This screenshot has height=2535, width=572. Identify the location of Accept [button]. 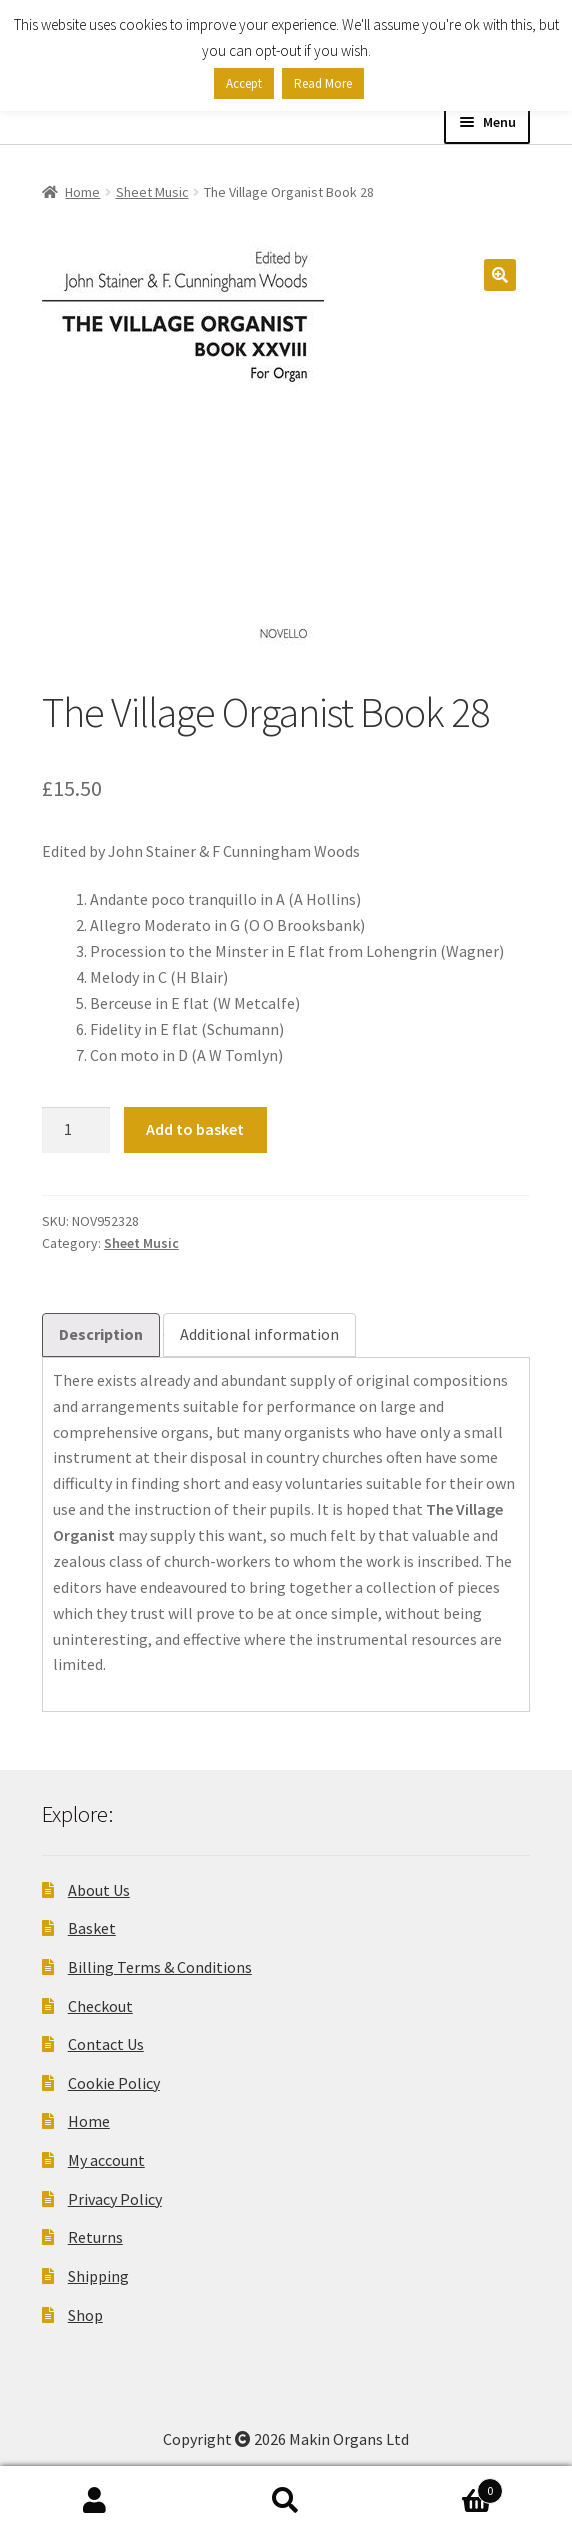
(244, 83).